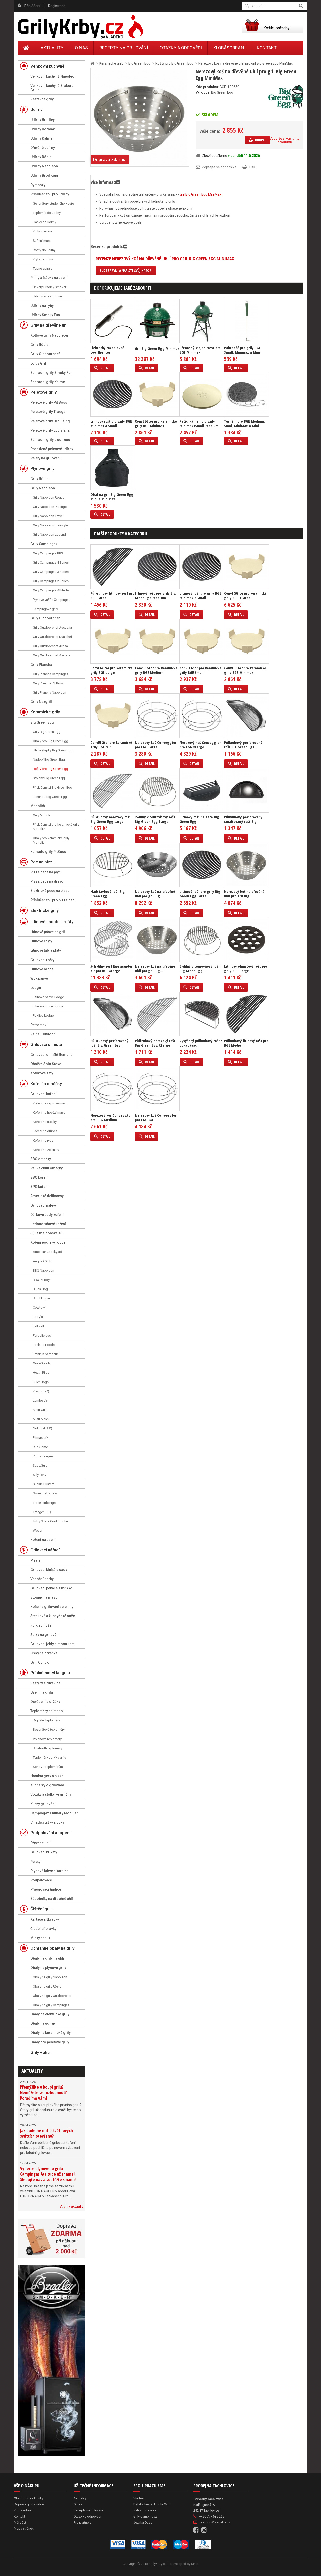  What do you see at coordinates (49, 1729) in the screenshot?
I see `Bezdrátové teploměry` at bounding box center [49, 1729].